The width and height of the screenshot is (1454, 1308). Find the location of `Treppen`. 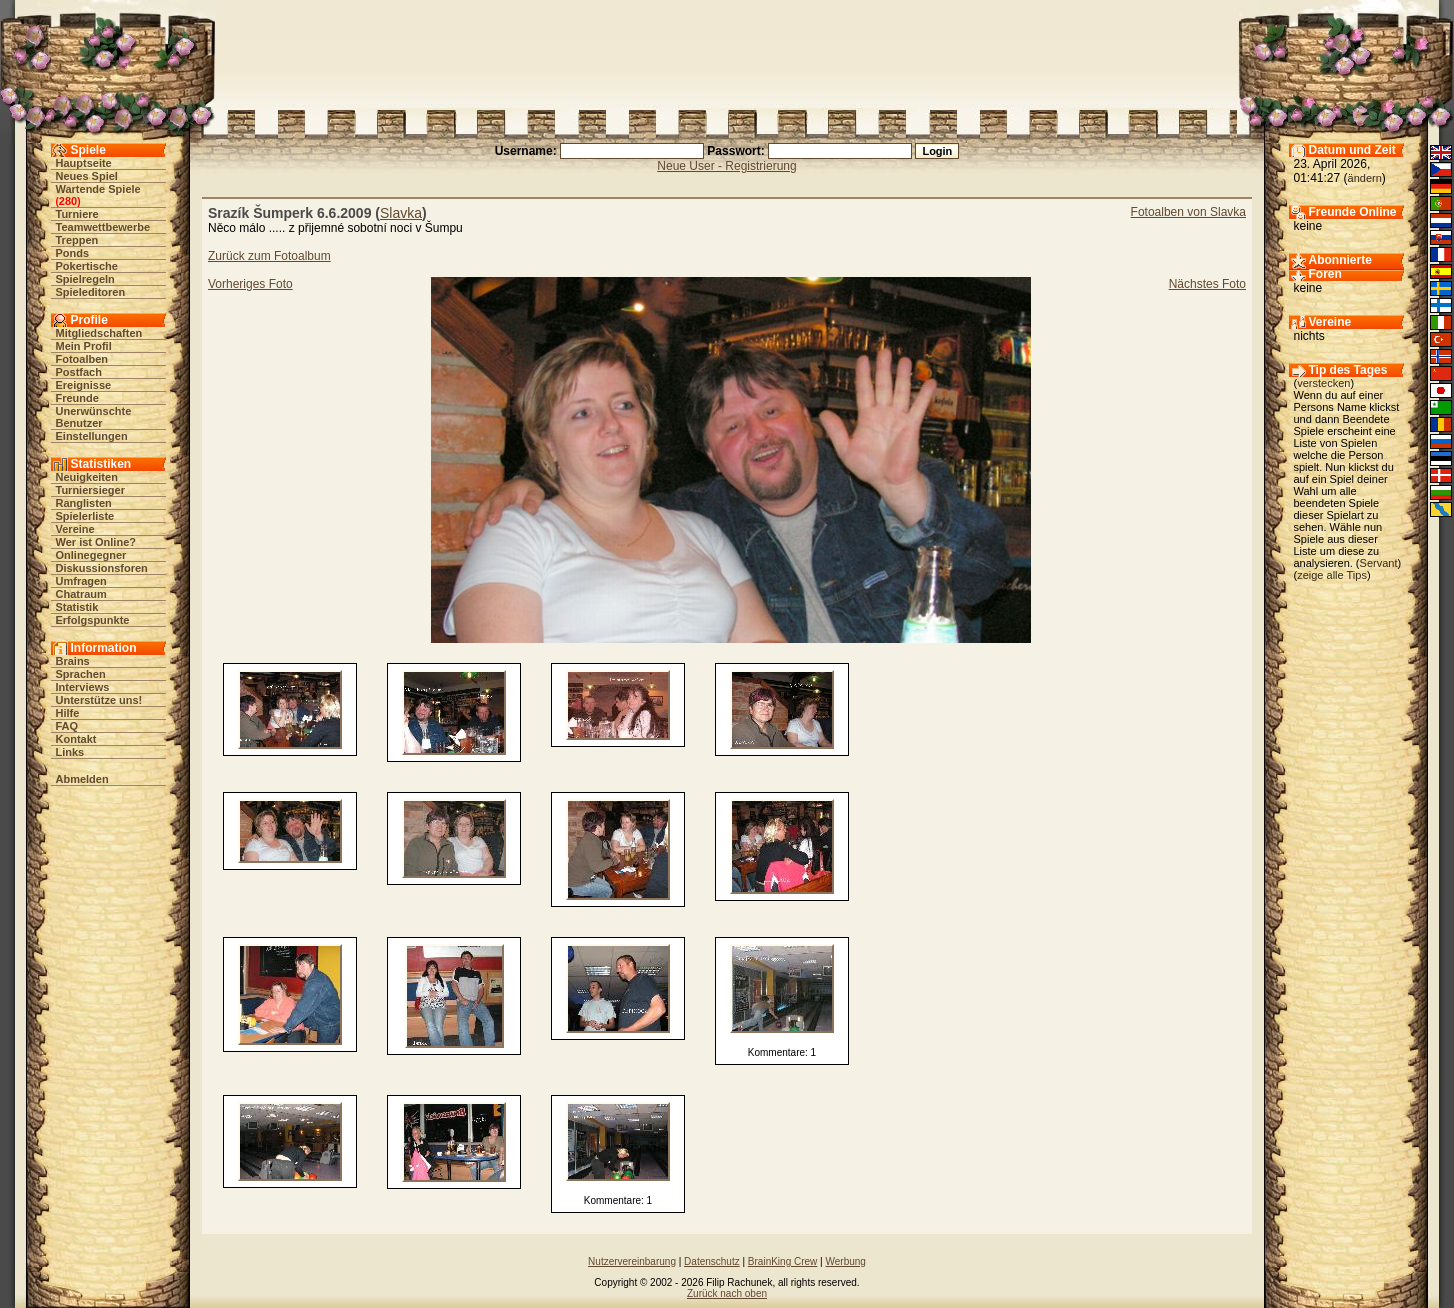

Treppen is located at coordinates (77, 240).